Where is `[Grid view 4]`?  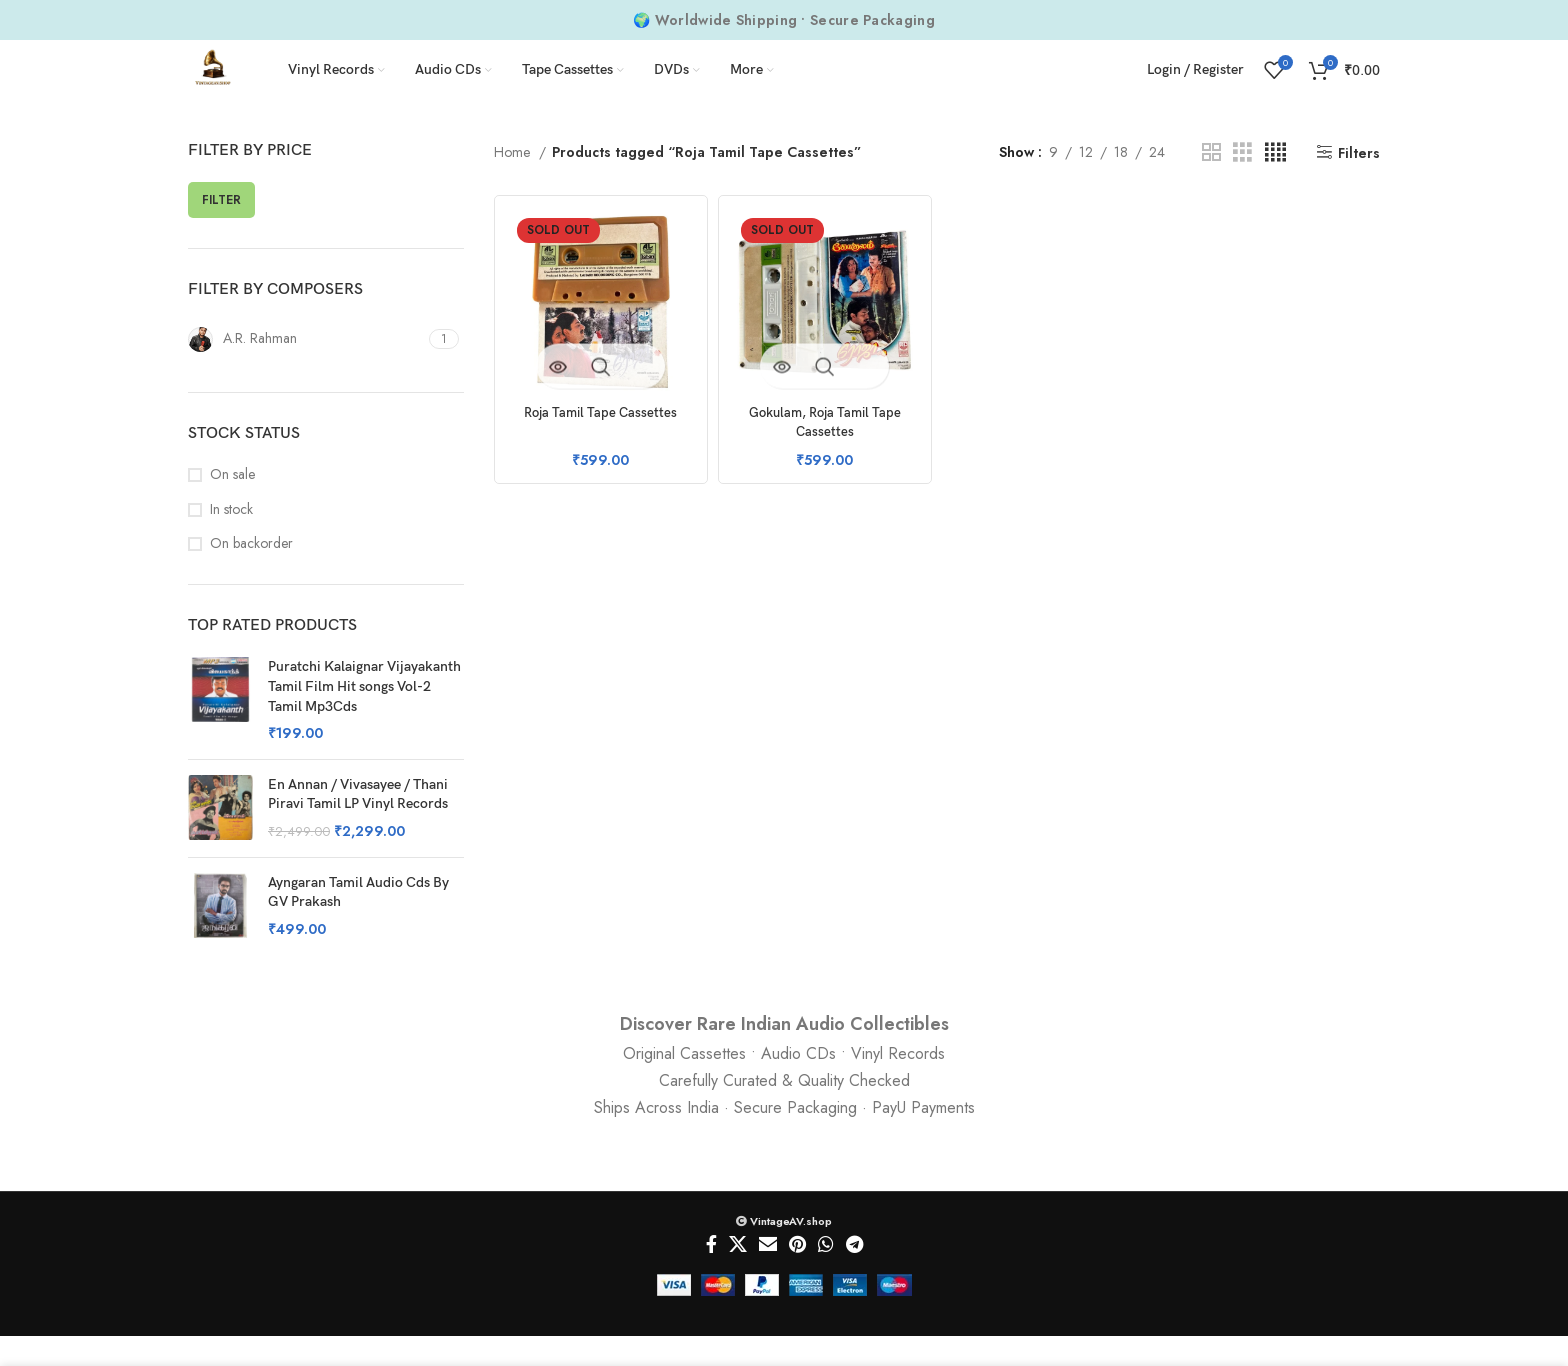
[Grid view 4] is located at coordinates (1275, 182).